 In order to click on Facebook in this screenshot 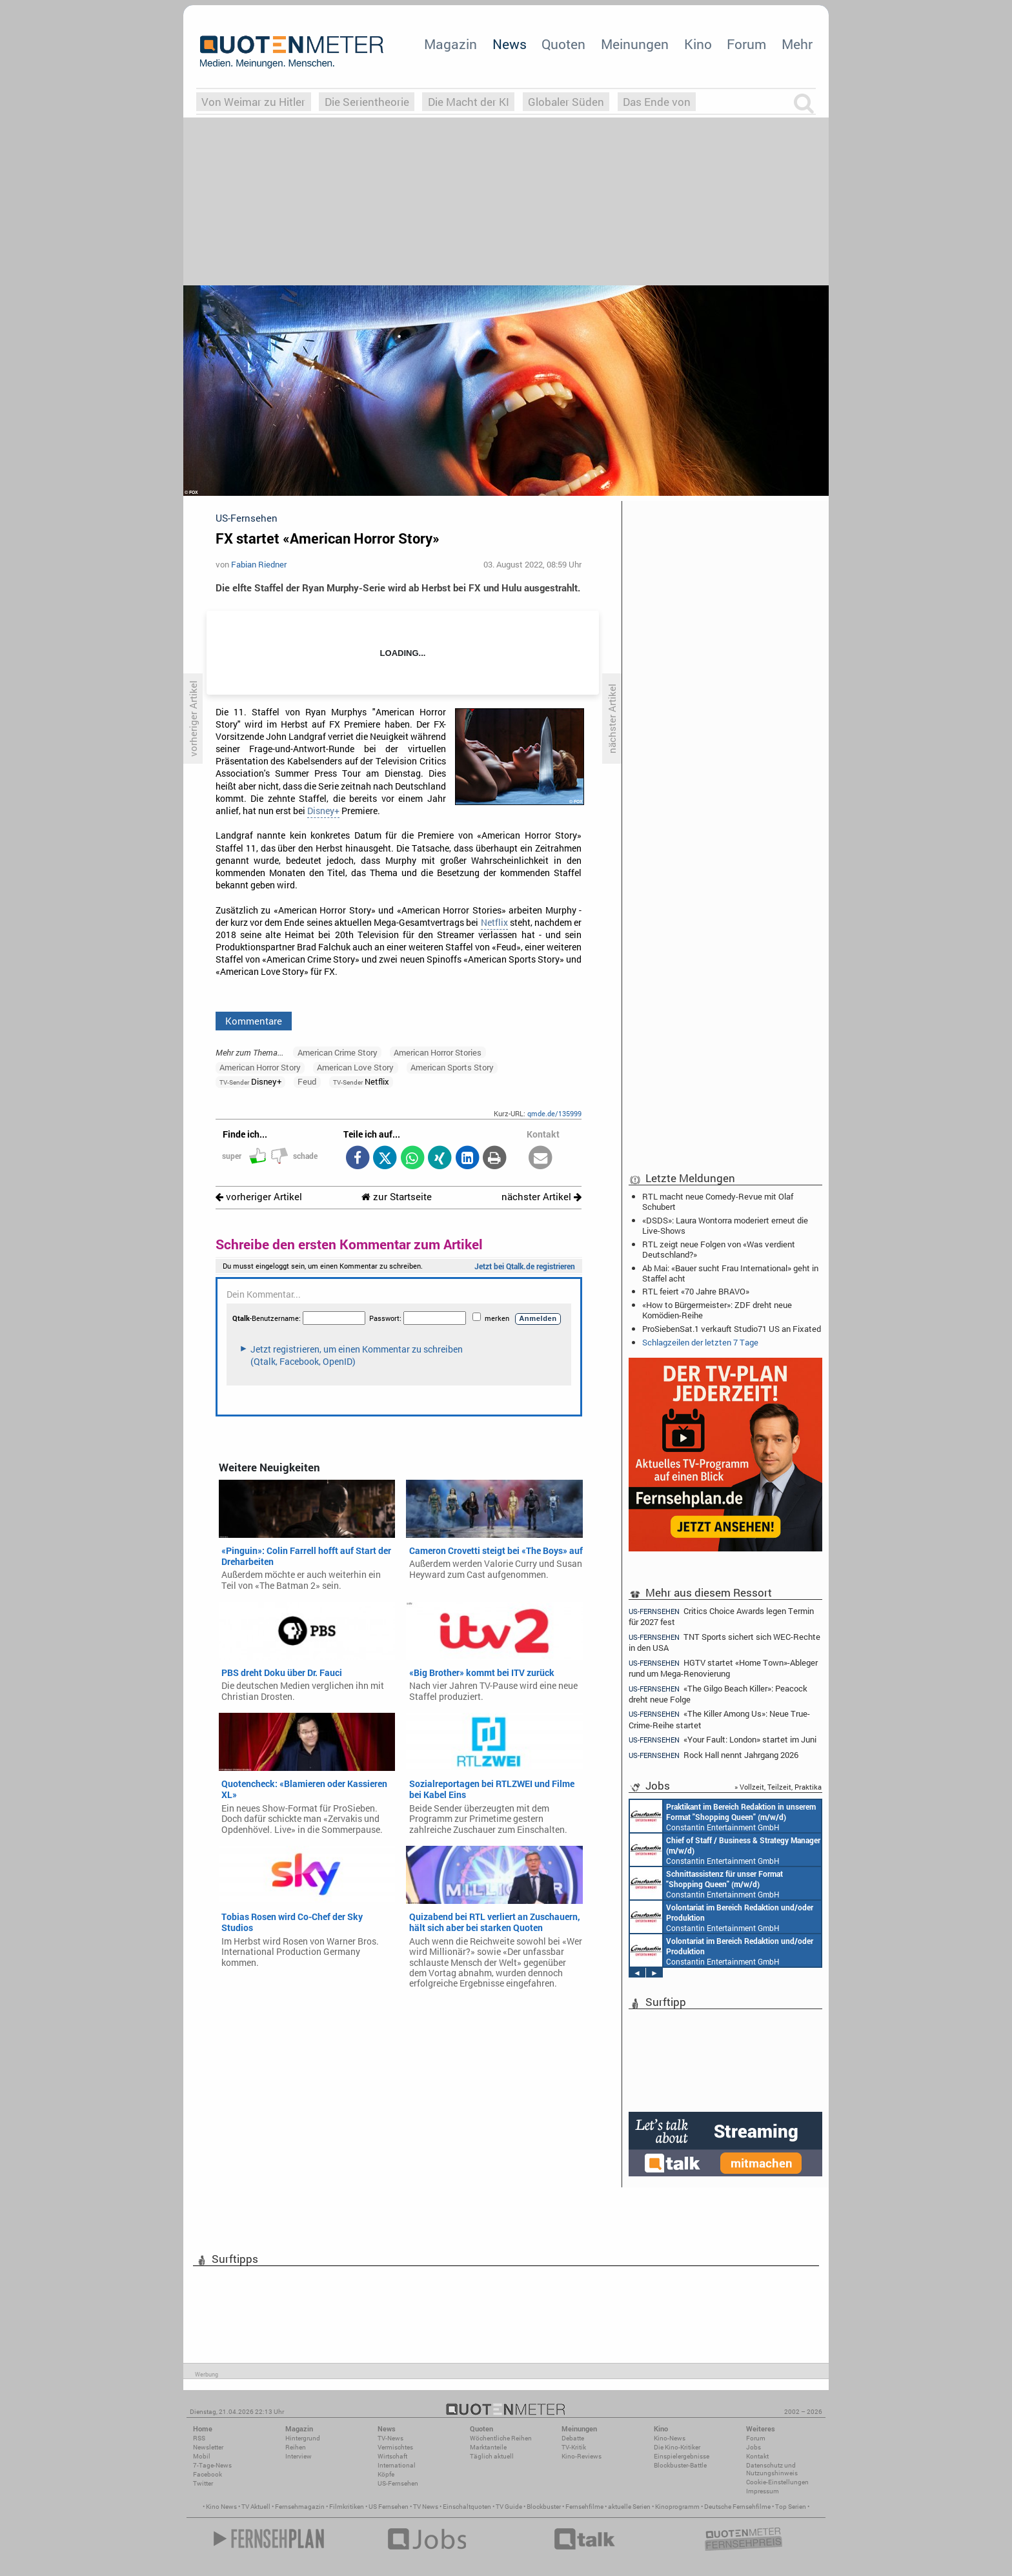, I will do `click(207, 2474)`.